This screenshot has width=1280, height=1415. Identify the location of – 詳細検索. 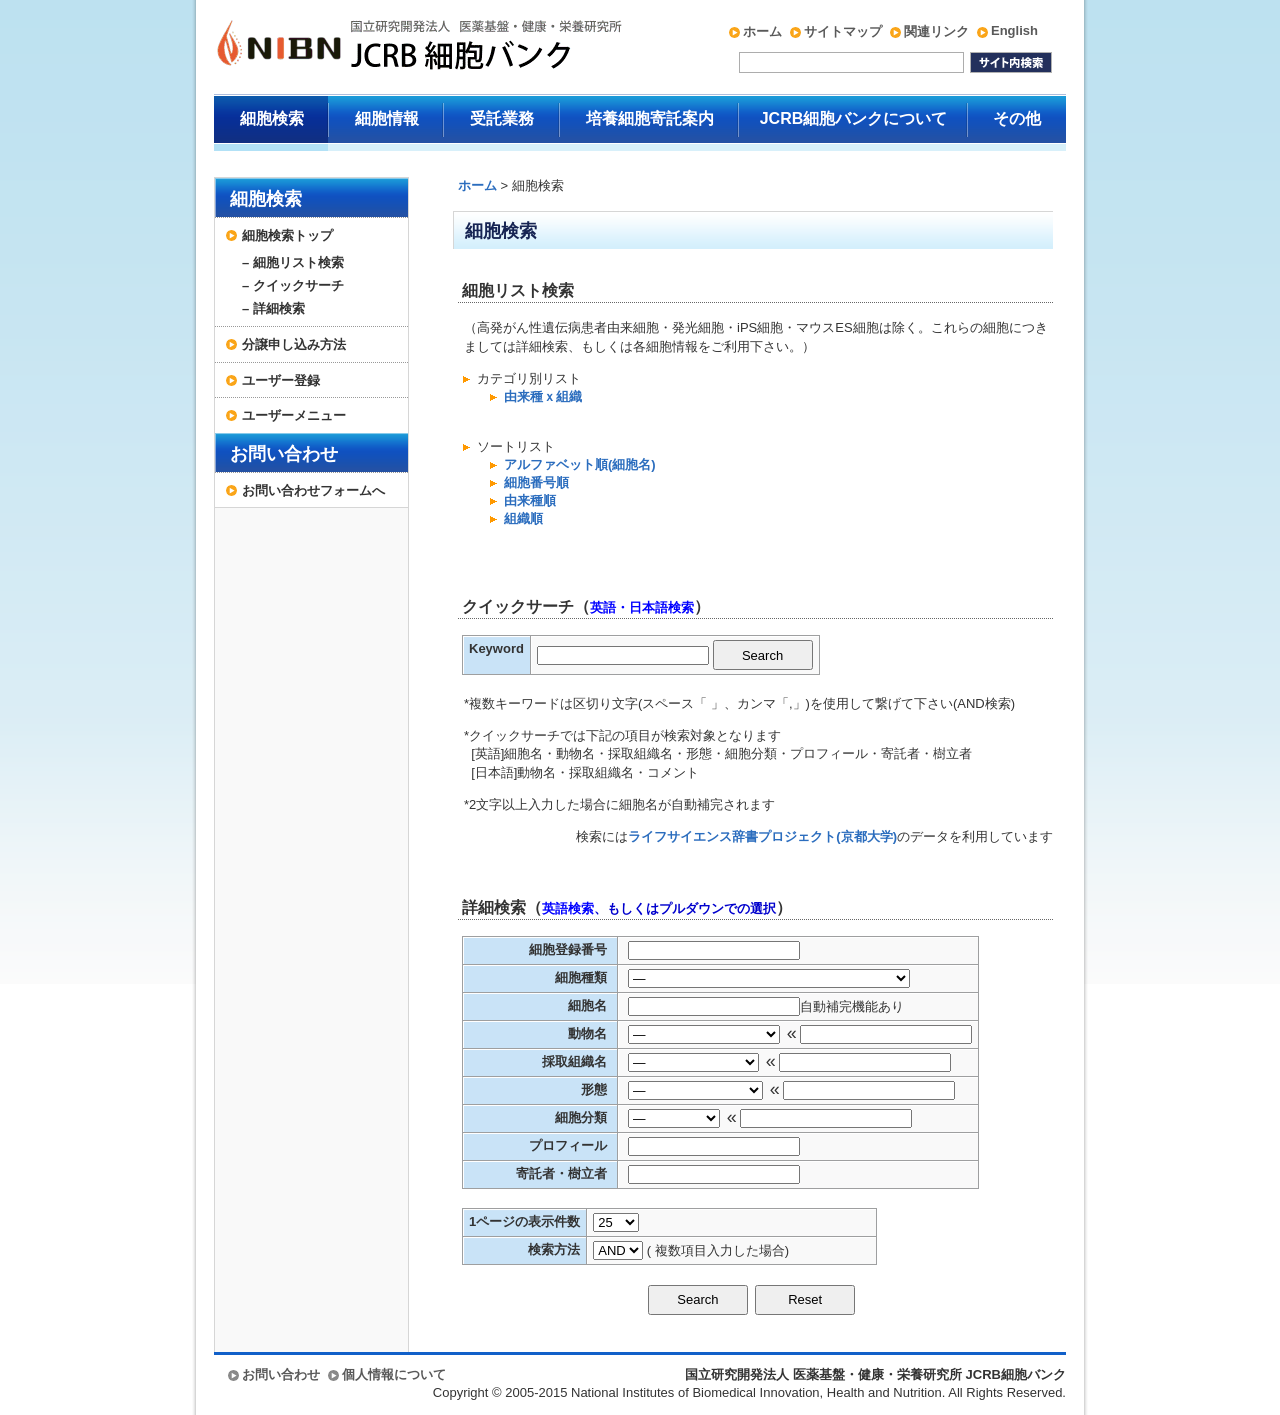
(273, 308).